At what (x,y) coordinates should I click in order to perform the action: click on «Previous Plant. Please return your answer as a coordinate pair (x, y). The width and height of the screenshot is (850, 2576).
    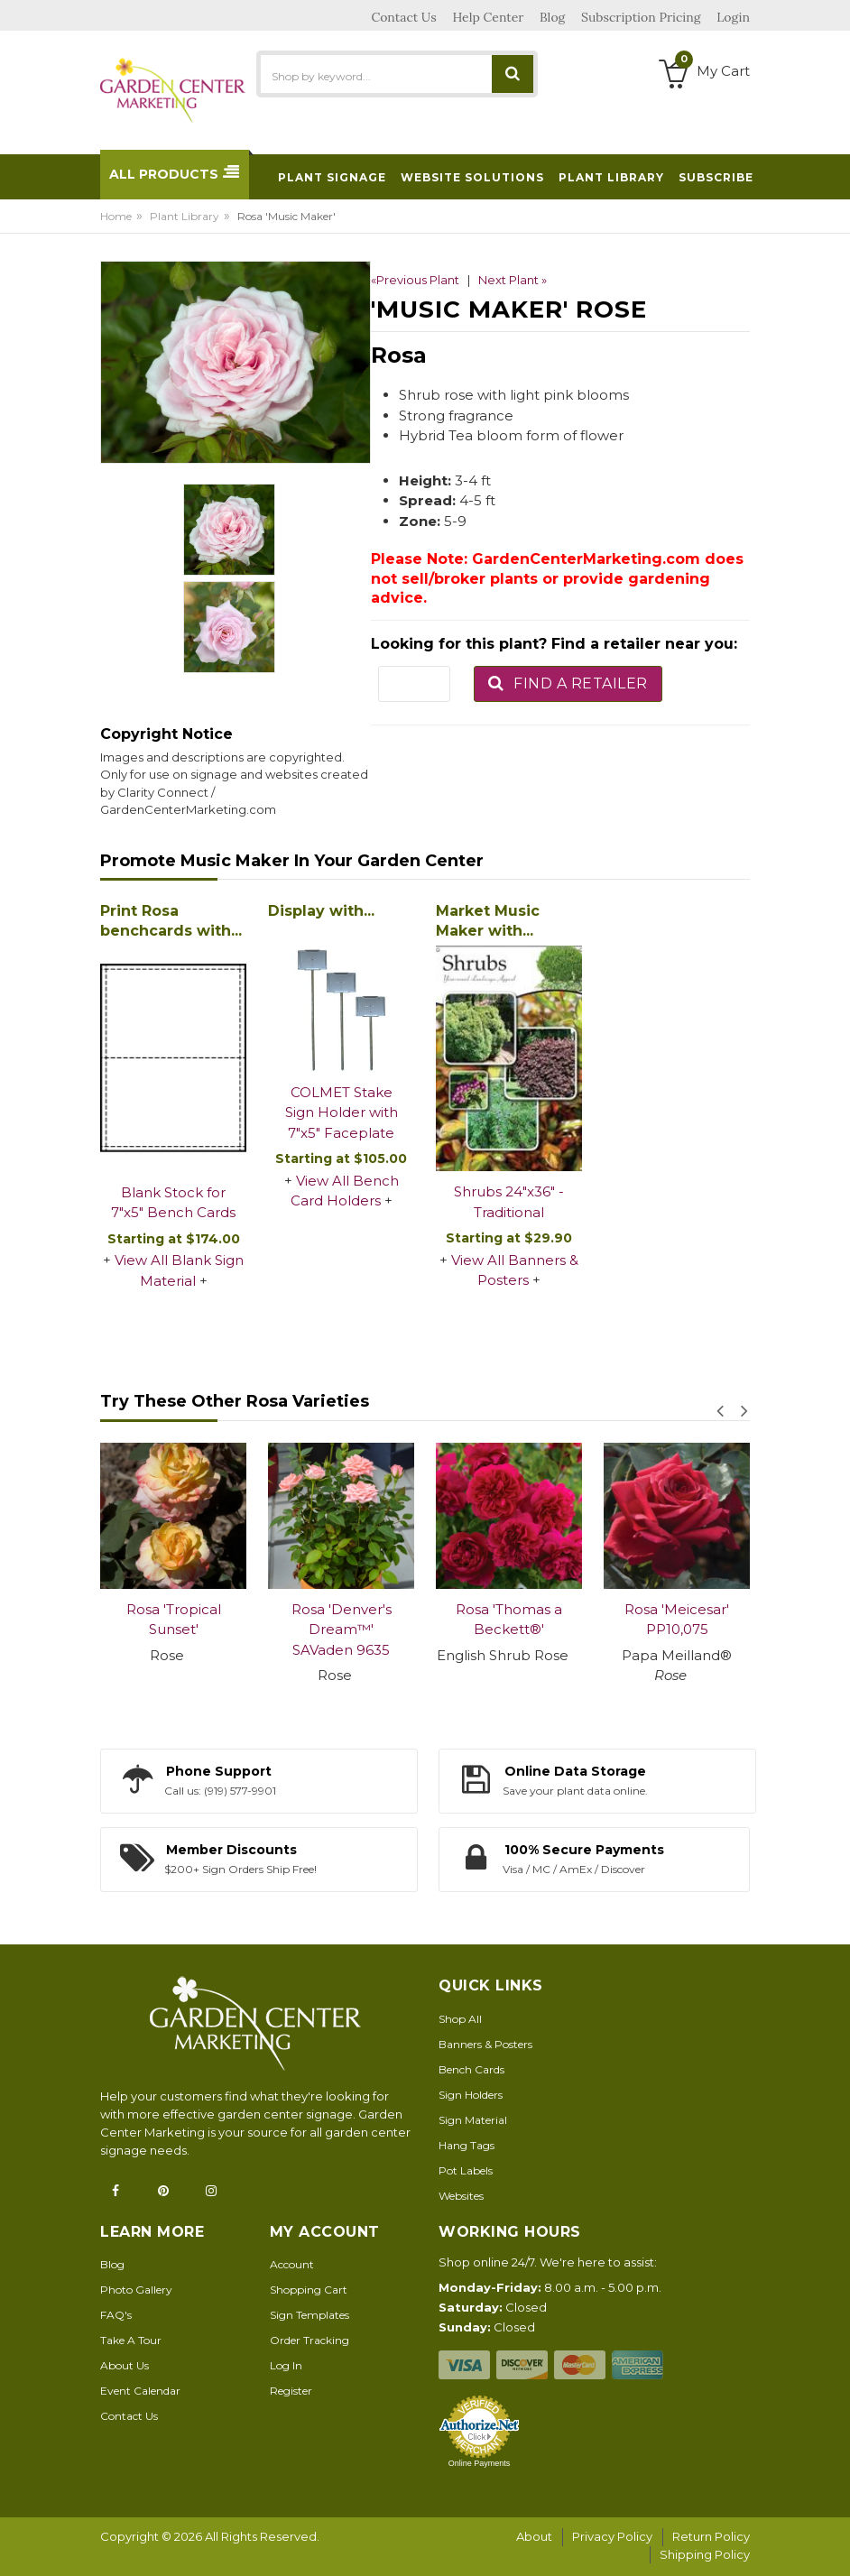
    Looking at the image, I should click on (415, 279).